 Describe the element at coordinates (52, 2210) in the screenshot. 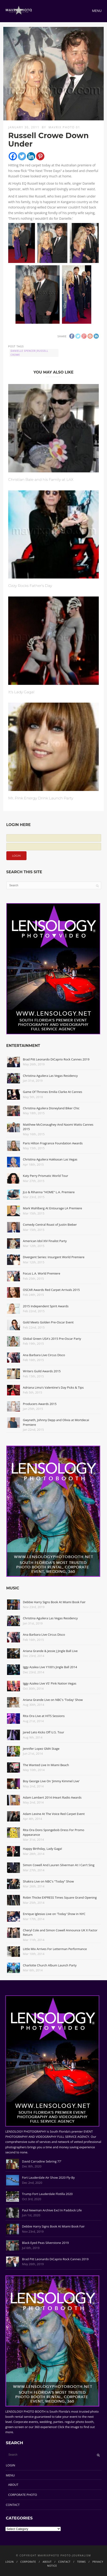

I see `Paul Newman Archive Excl In Paddock Life` at that location.